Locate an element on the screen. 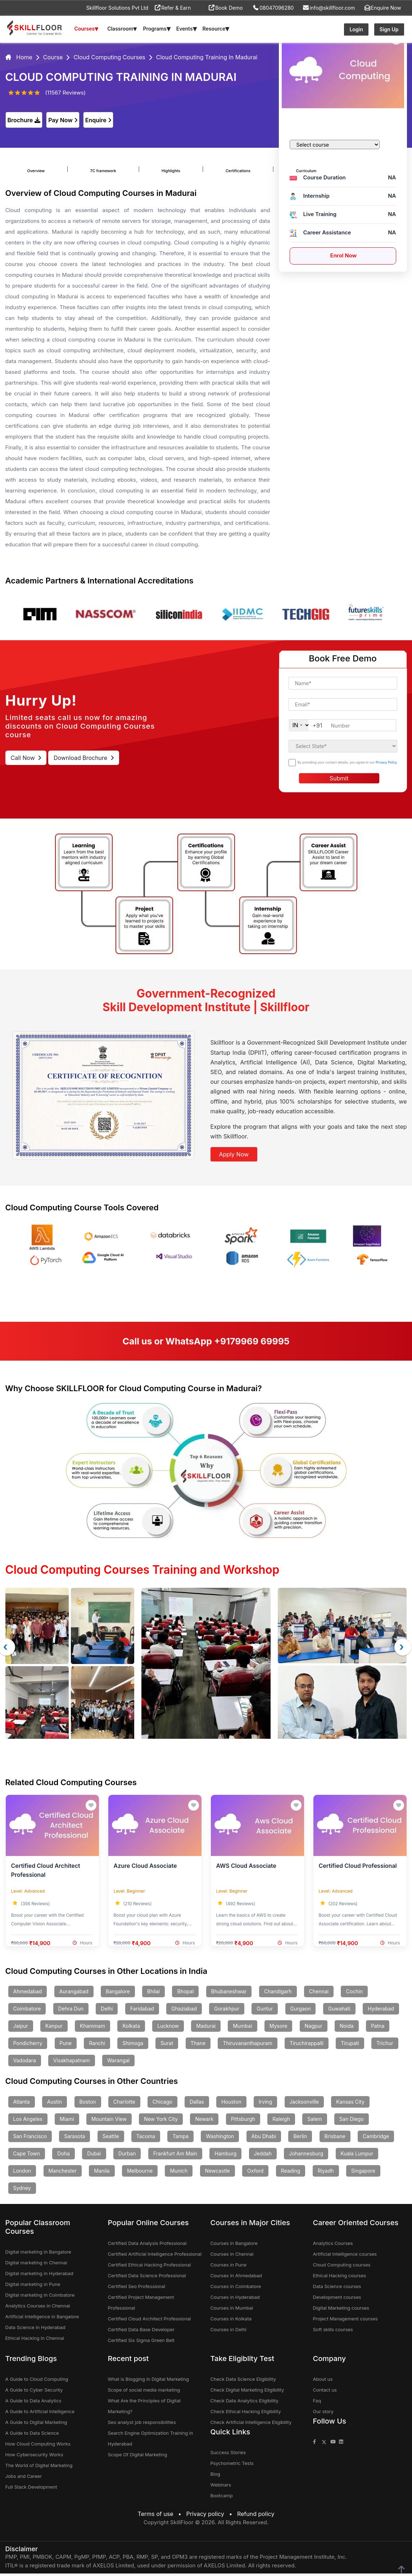  Dehra Dun is located at coordinates (70, 2011).